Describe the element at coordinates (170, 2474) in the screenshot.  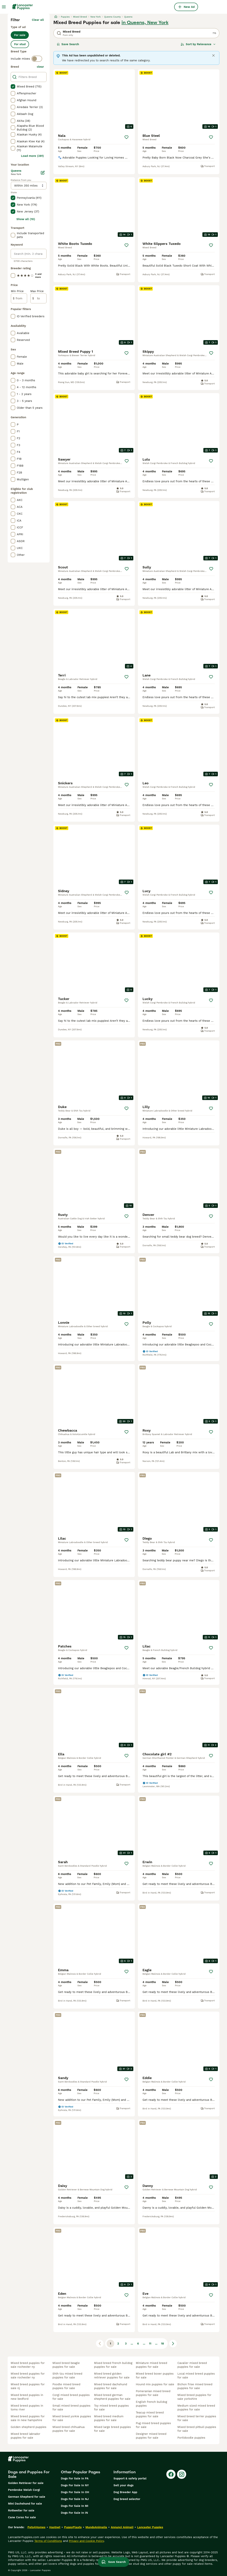
I see `[Facebook]` at that location.